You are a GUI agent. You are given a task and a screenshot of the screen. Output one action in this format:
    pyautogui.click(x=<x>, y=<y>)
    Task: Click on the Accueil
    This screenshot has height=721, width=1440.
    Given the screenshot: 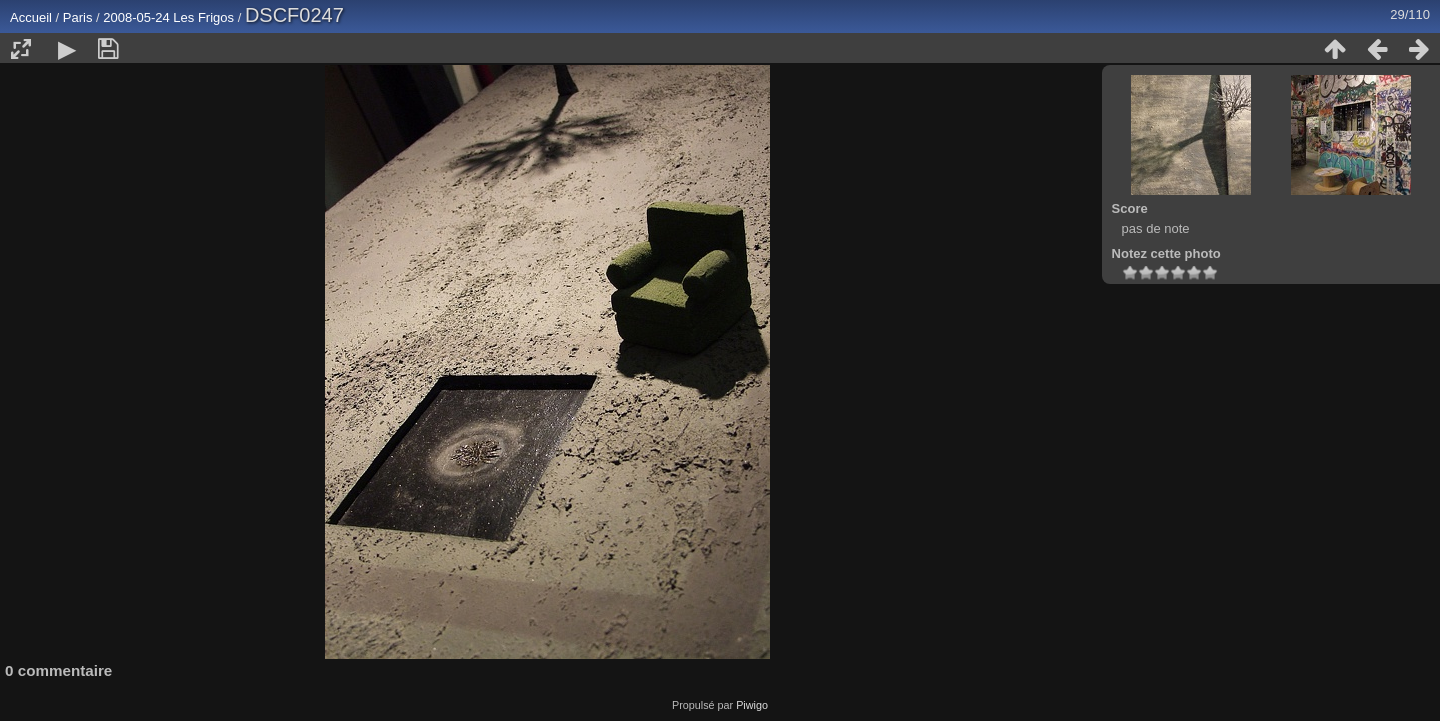 What is the action you would take?
    pyautogui.click(x=31, y=17)
    